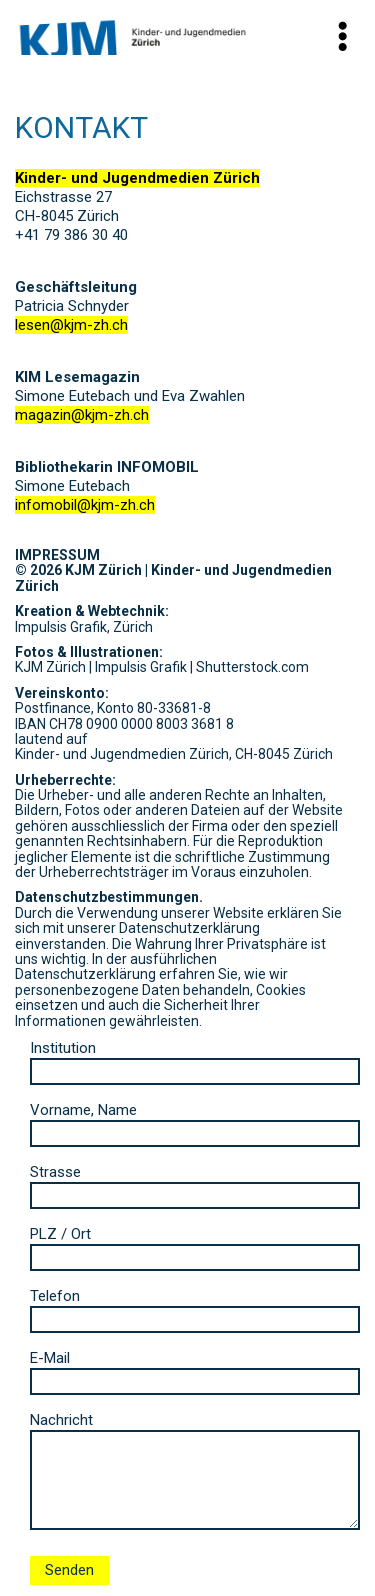 The width and height of the screenshot is (375, 1596). I want to click on Datenschutzbestimmungen, so click(107, 897).